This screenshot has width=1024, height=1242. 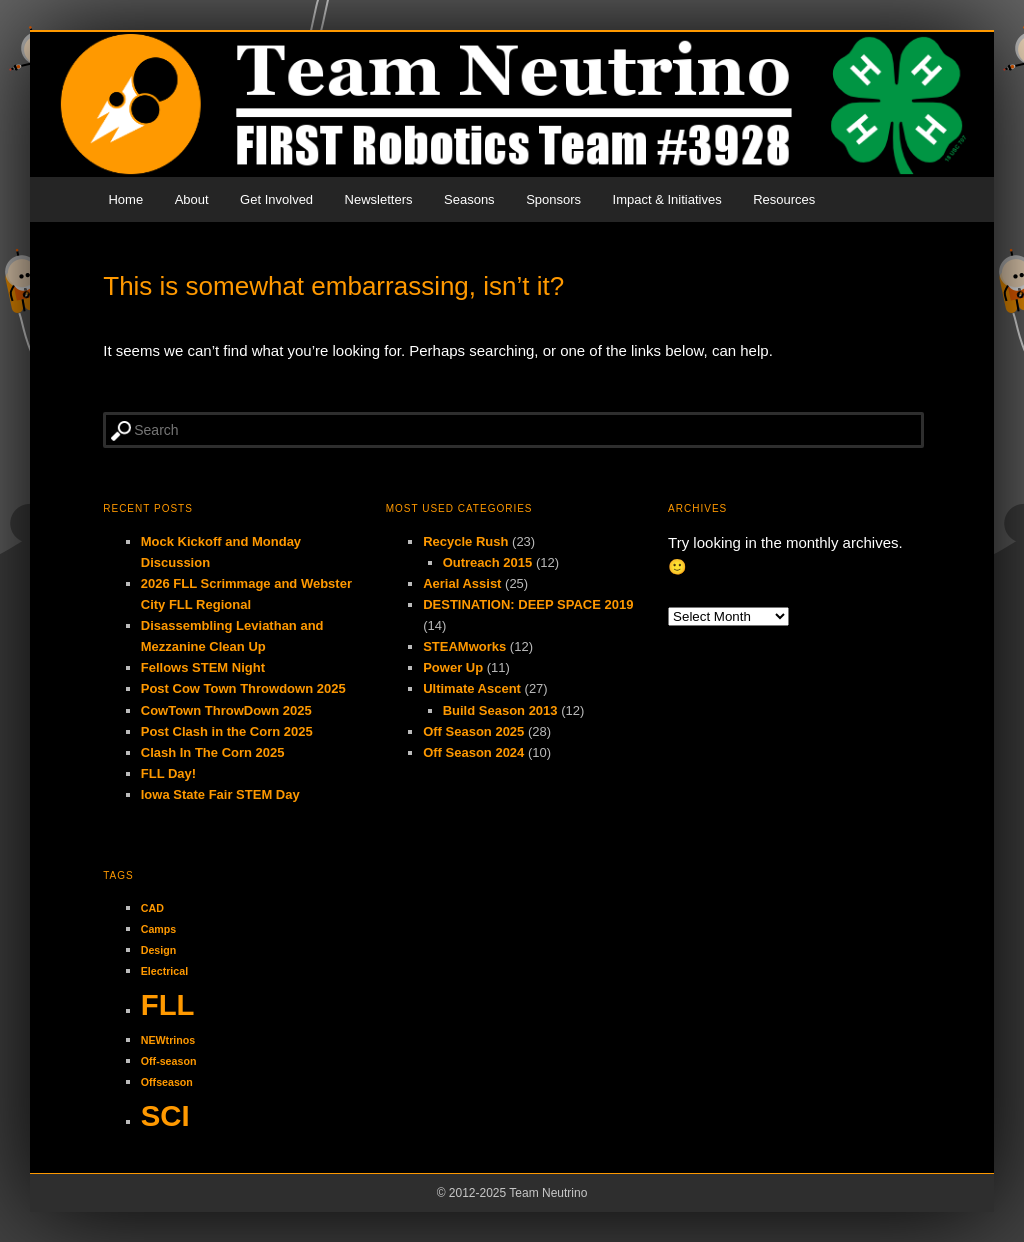 What do you see at coordinates (379, 199) in the screenshot?
I see `Newsletters` at bounding box center [379, 199].